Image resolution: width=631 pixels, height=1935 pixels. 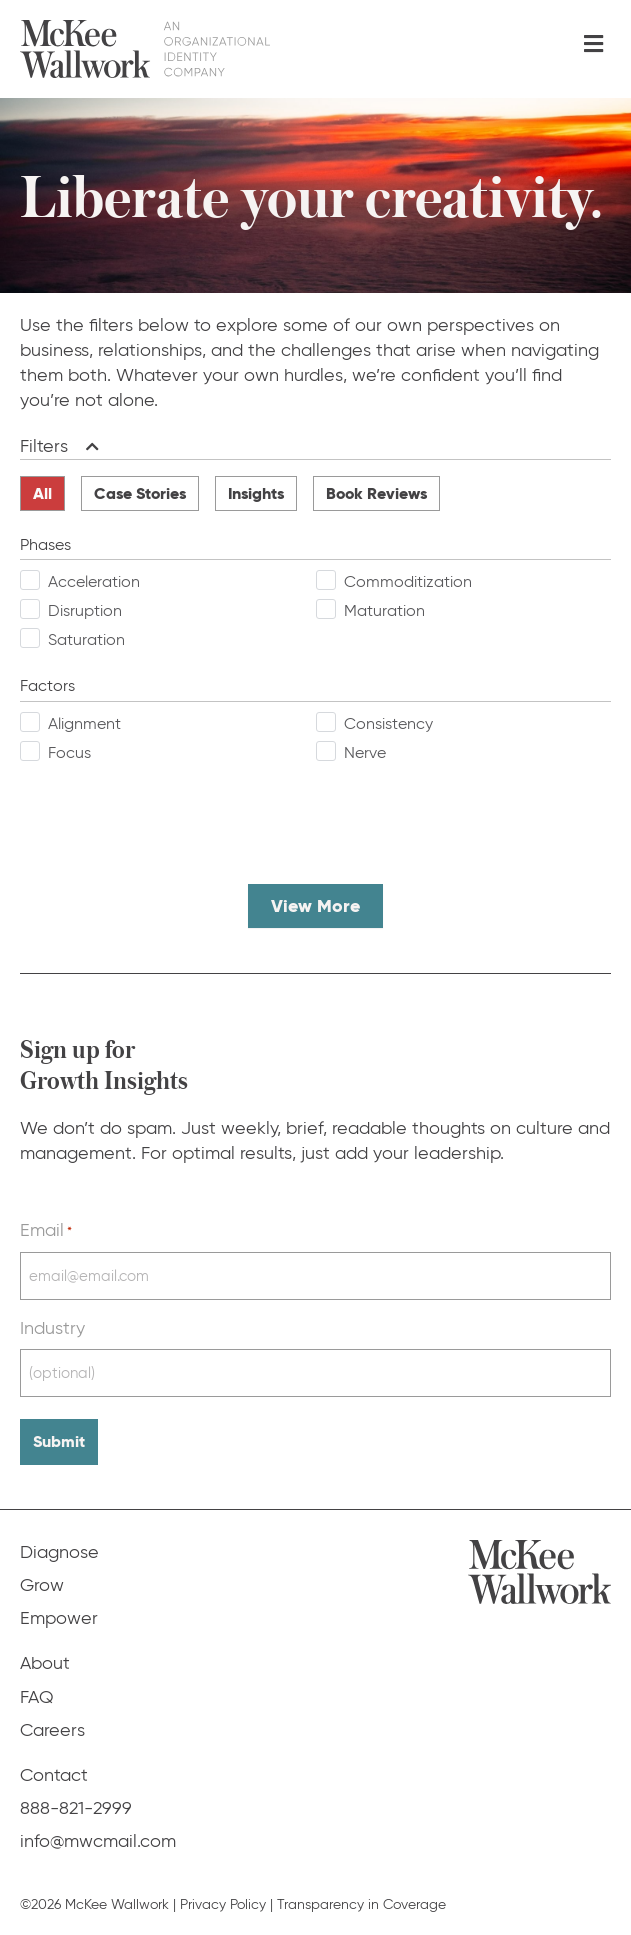 I want to click on All [radio], so click(x=42, y=493).